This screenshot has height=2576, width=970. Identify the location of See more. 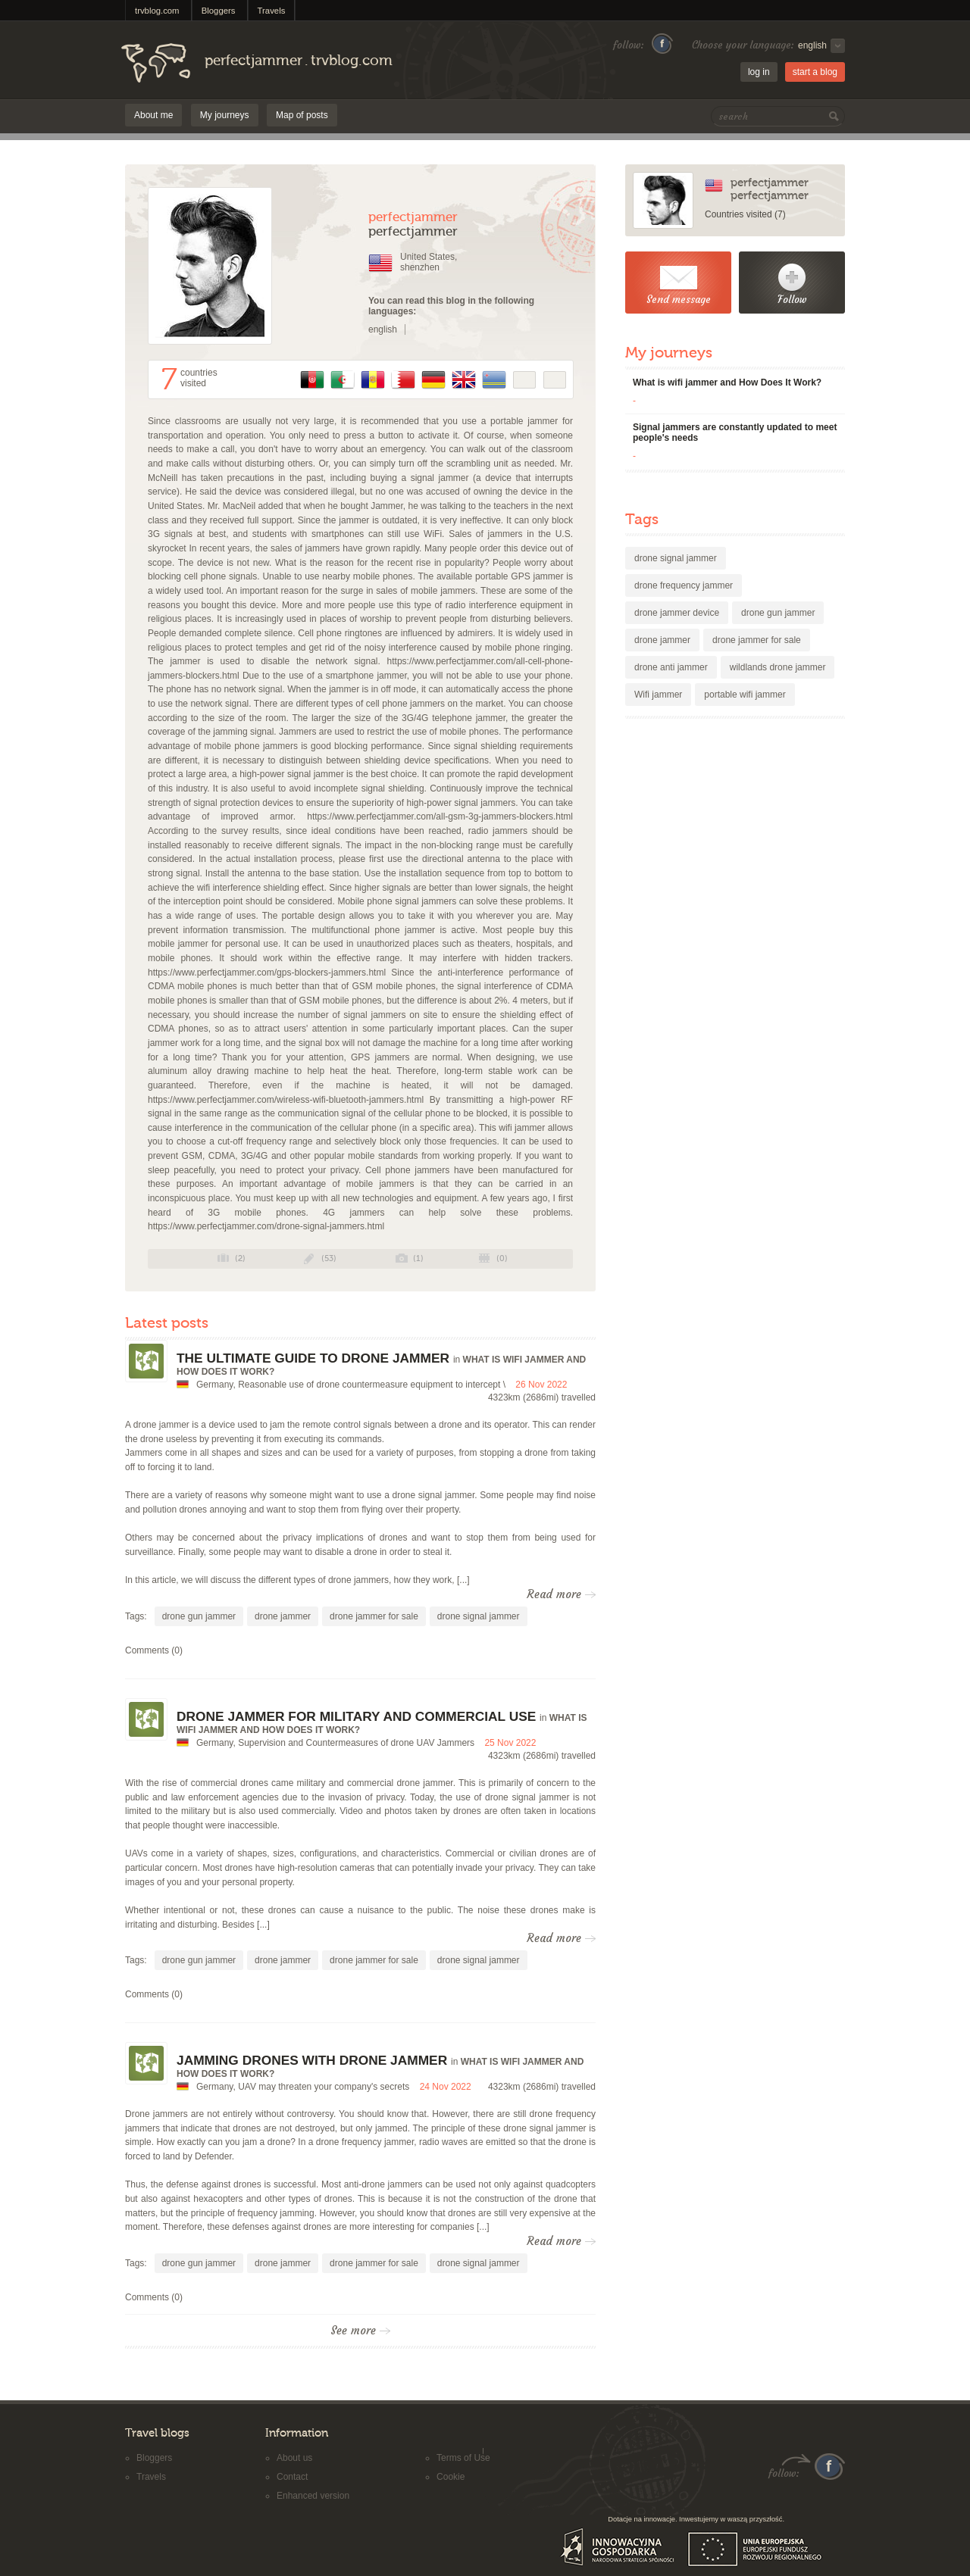
(360, 2330).